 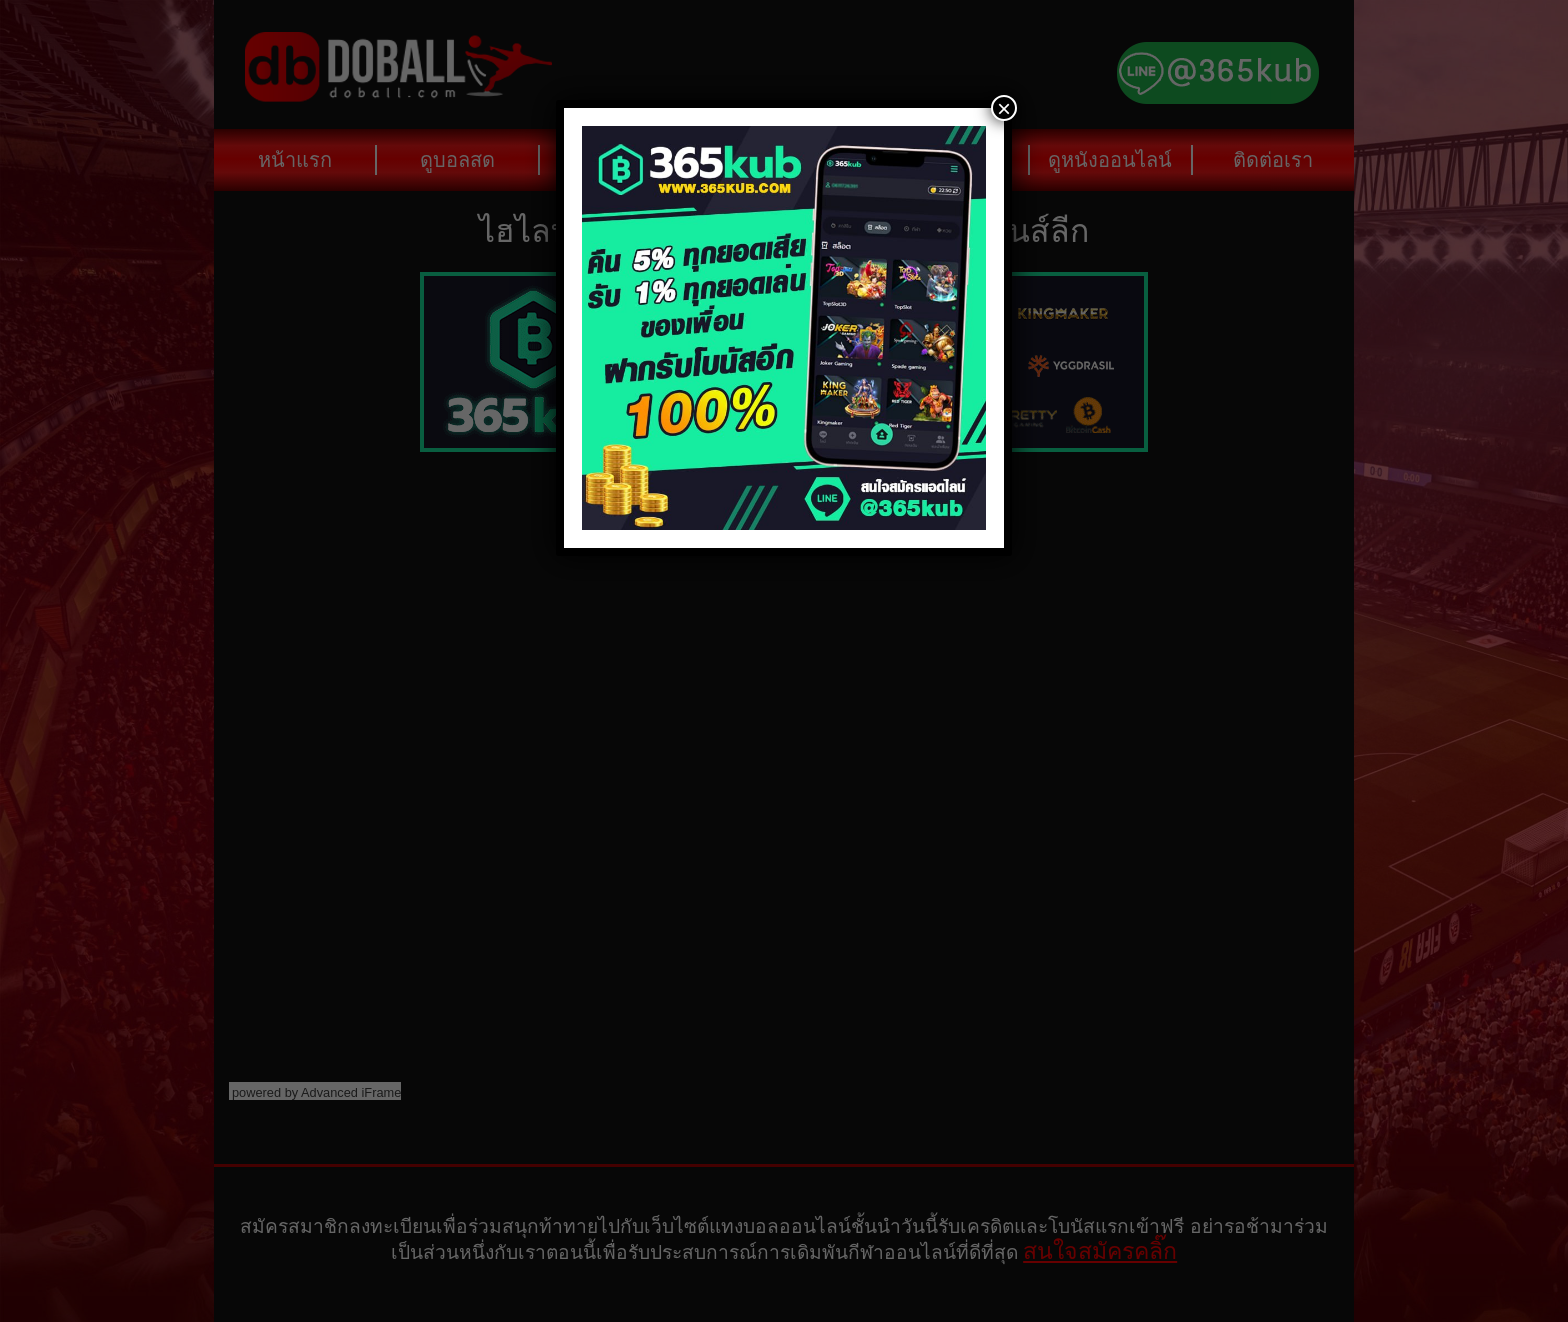 What do you see at coordinates (1004, 108) in the screenshot?
I see `× [Close]` at bounding box center [1004, 108].